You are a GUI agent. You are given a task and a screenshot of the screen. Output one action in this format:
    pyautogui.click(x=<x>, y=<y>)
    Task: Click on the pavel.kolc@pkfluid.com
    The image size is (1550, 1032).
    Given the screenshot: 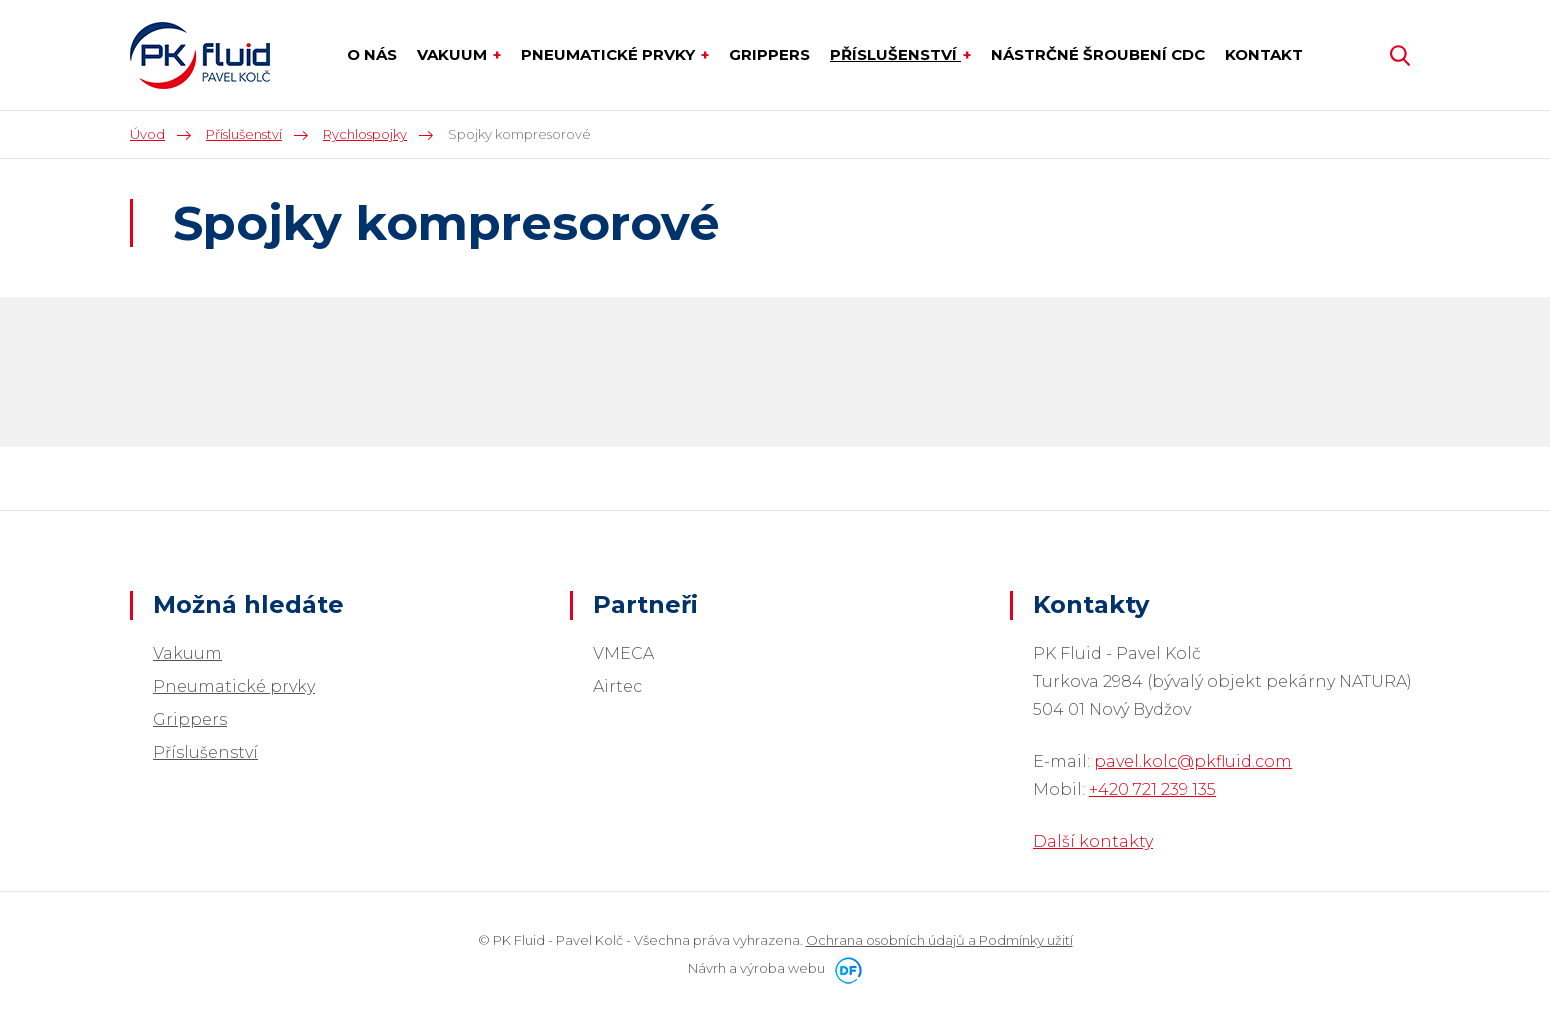 What is the action you would take?
    pyautogui.click(x=1193, y=761)
    